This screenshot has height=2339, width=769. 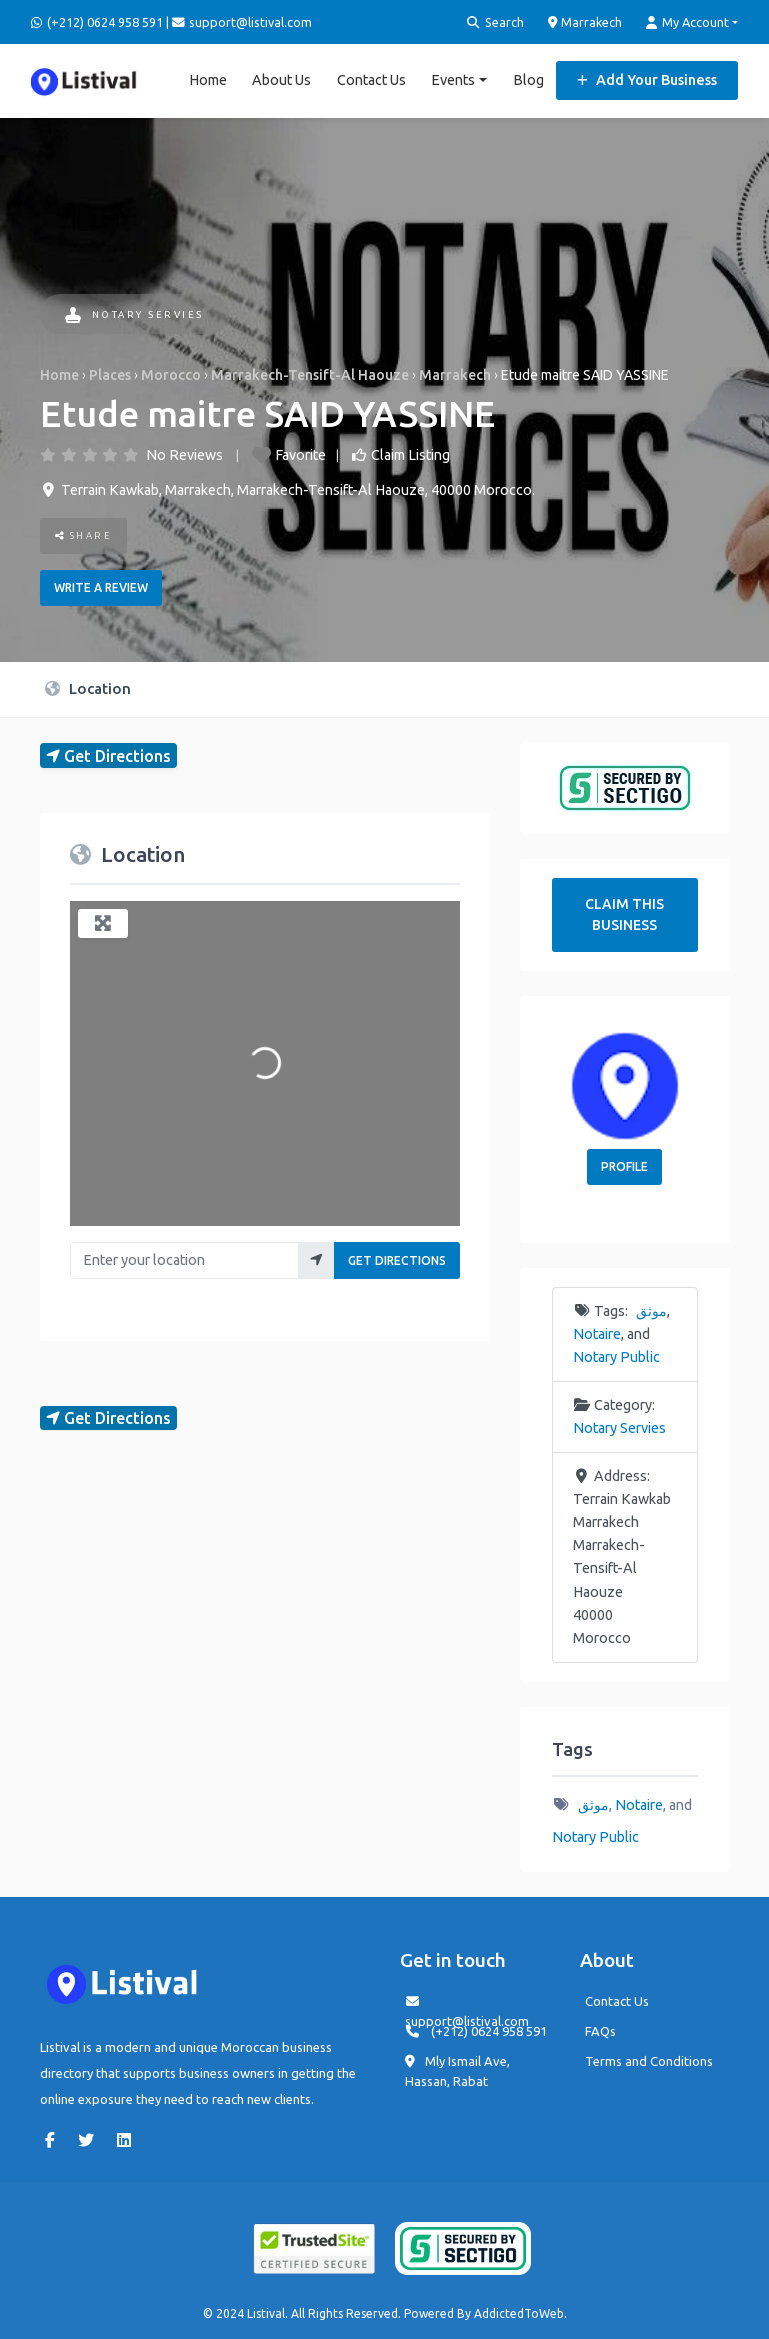 What do you see at coordinates (585, 22) in the screenshot?
I see `Marrakech` at bounding box center [585, 22].